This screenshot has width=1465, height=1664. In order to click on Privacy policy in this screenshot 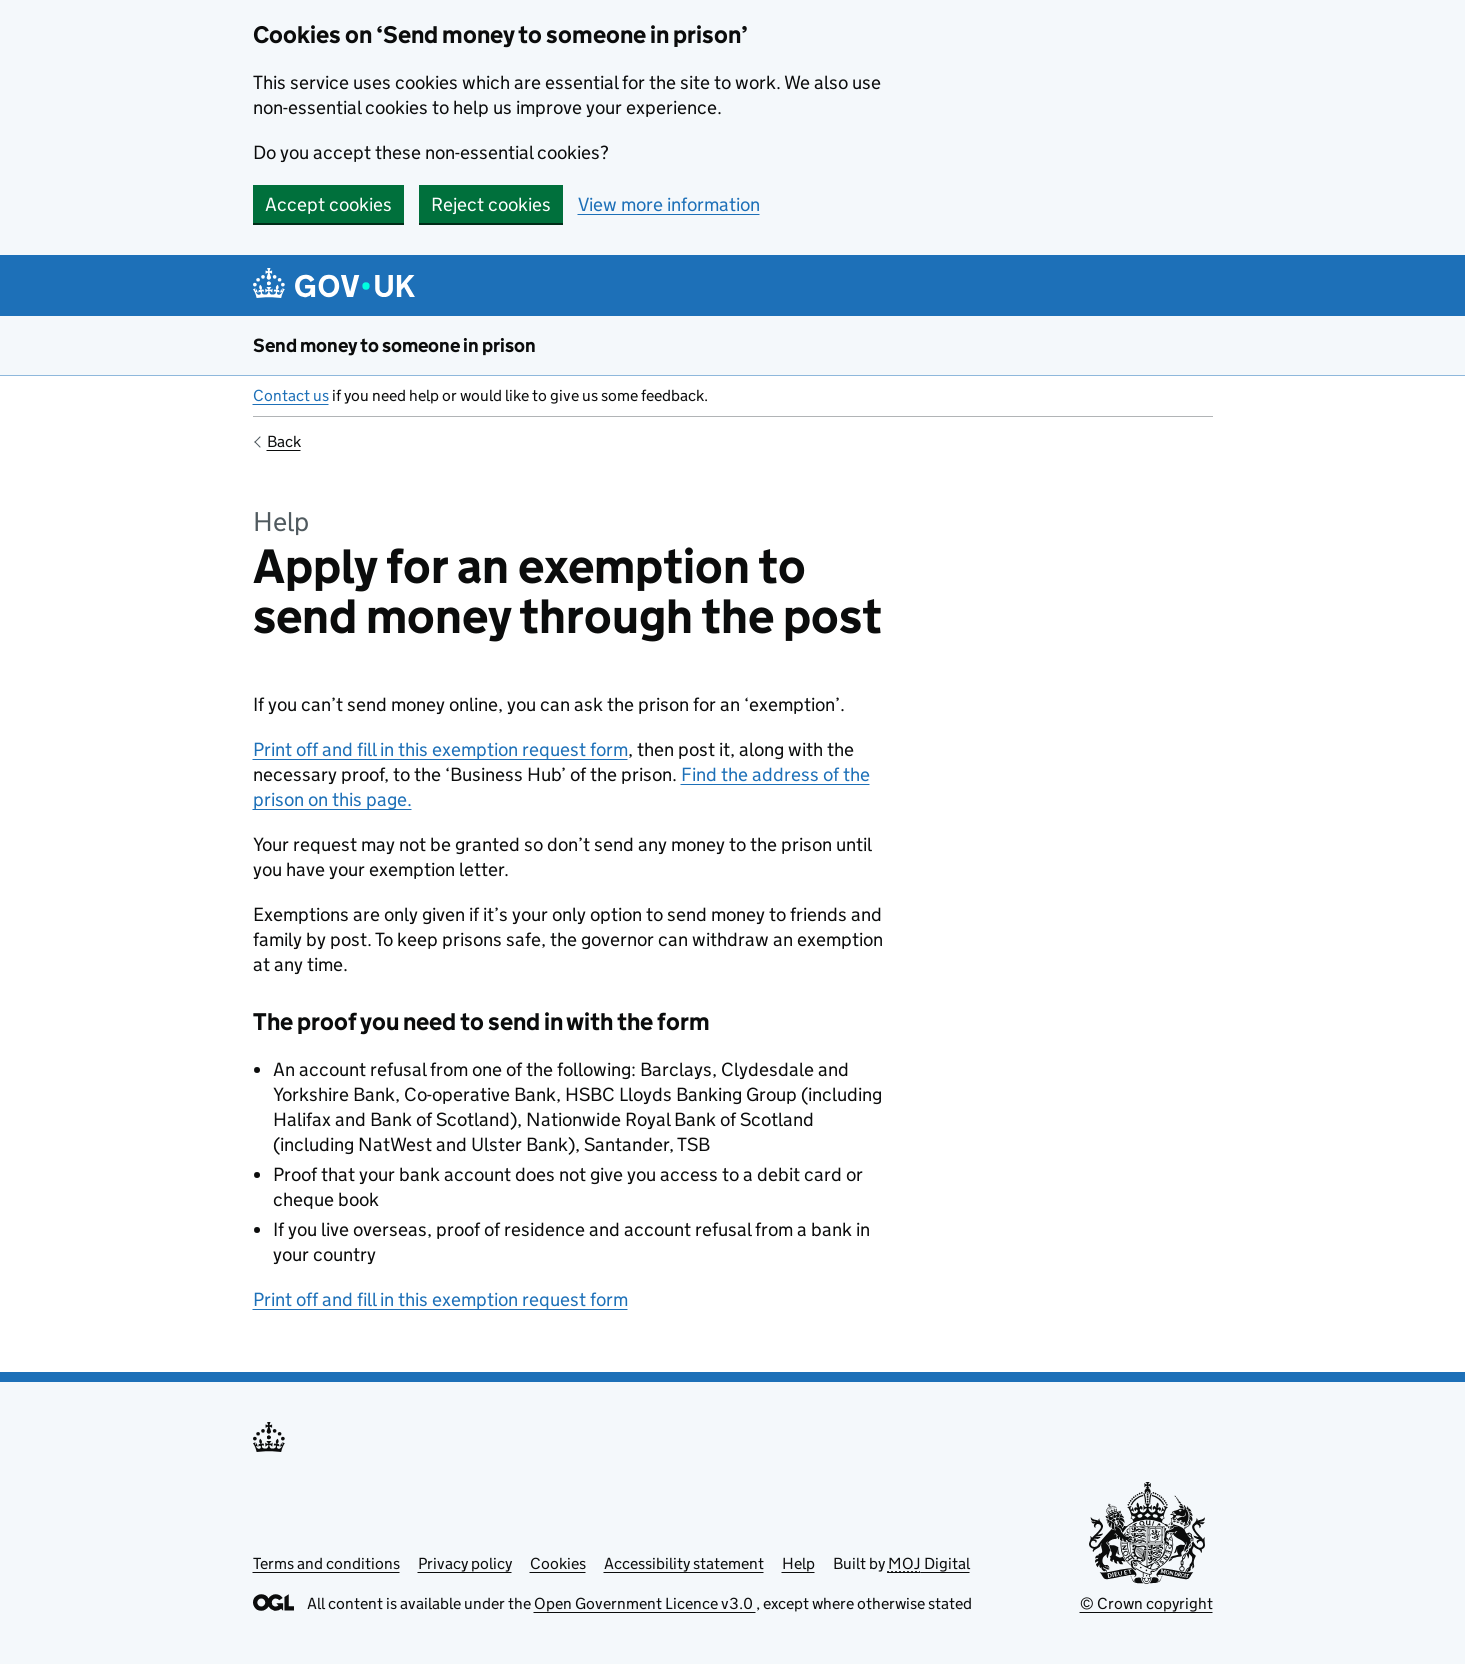, I will do `click(465, 1563)`.